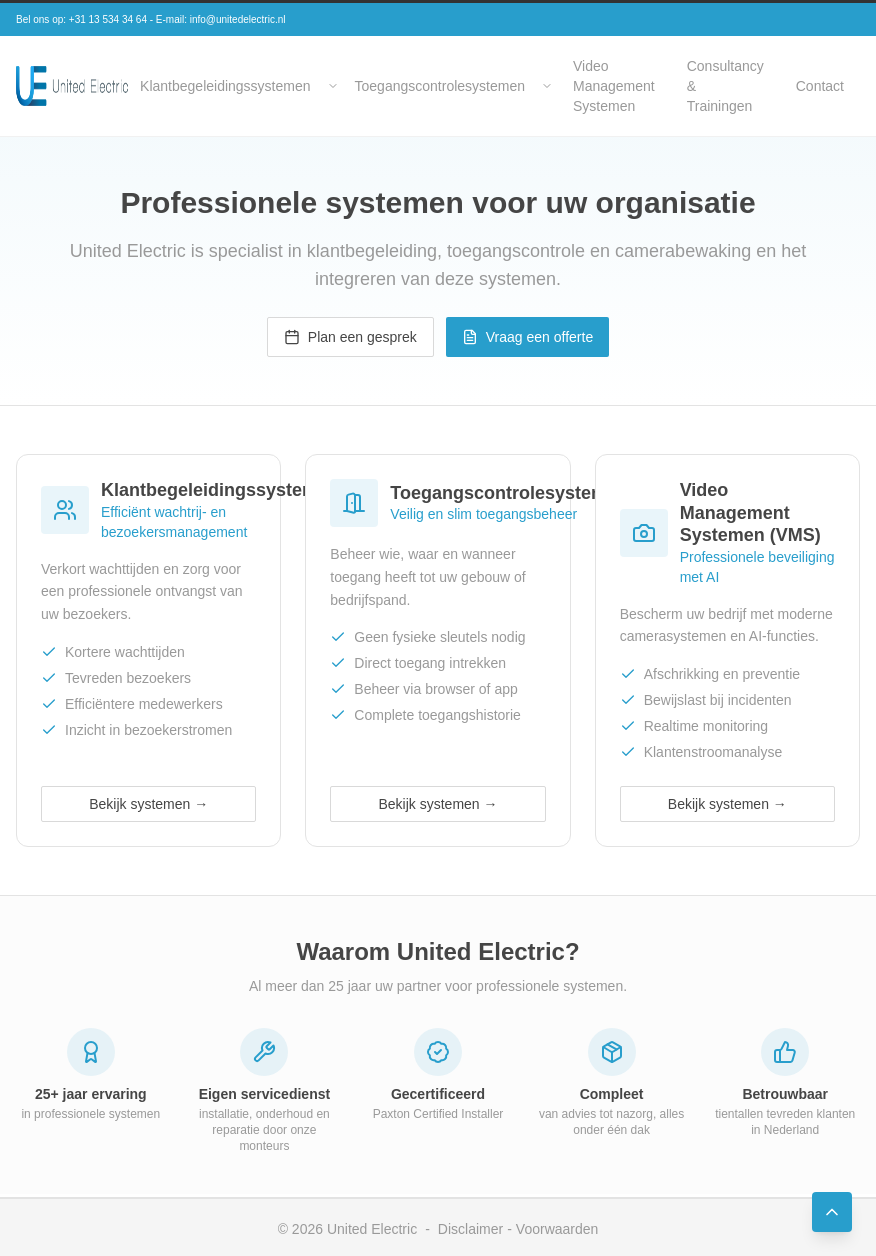 The height and width of the screenshot is (1256, 876). What do you see at coordinates (350, 337) in the screenshot?
I see `Plan een gesprek` at bounding box center [350, 337].